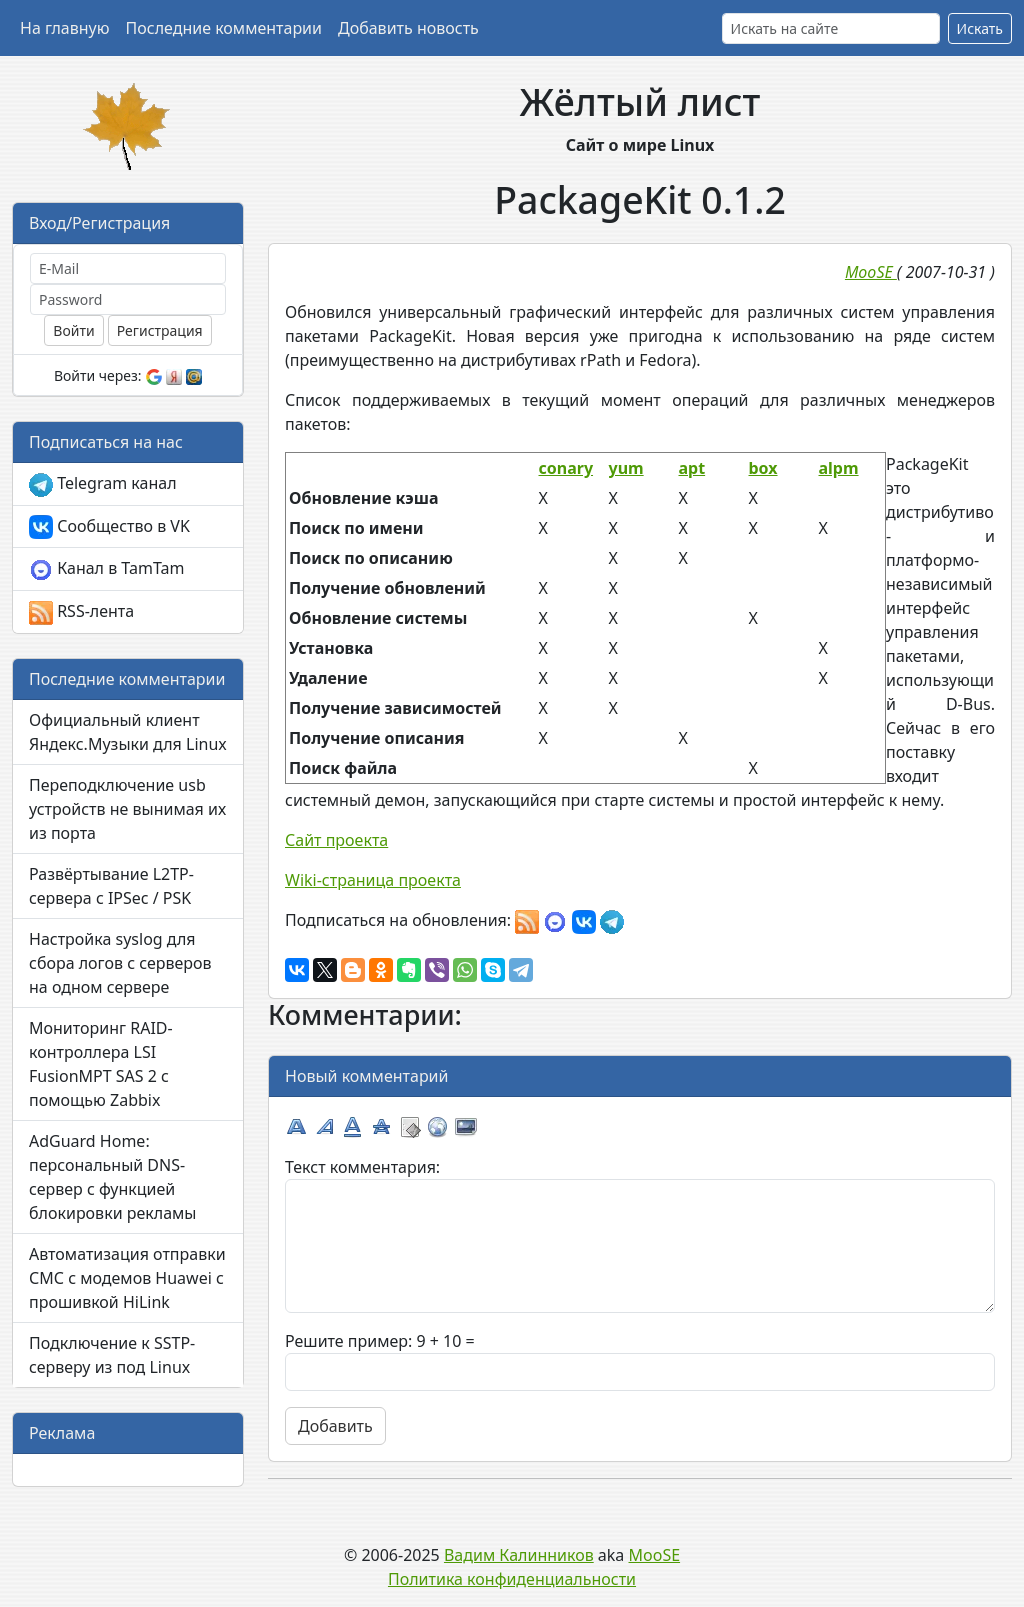 This screenshot has width=1024, height=1607. Describe the element at coordinates (336, 840) in the screenshot. I see `Сайт проекта` at that location.